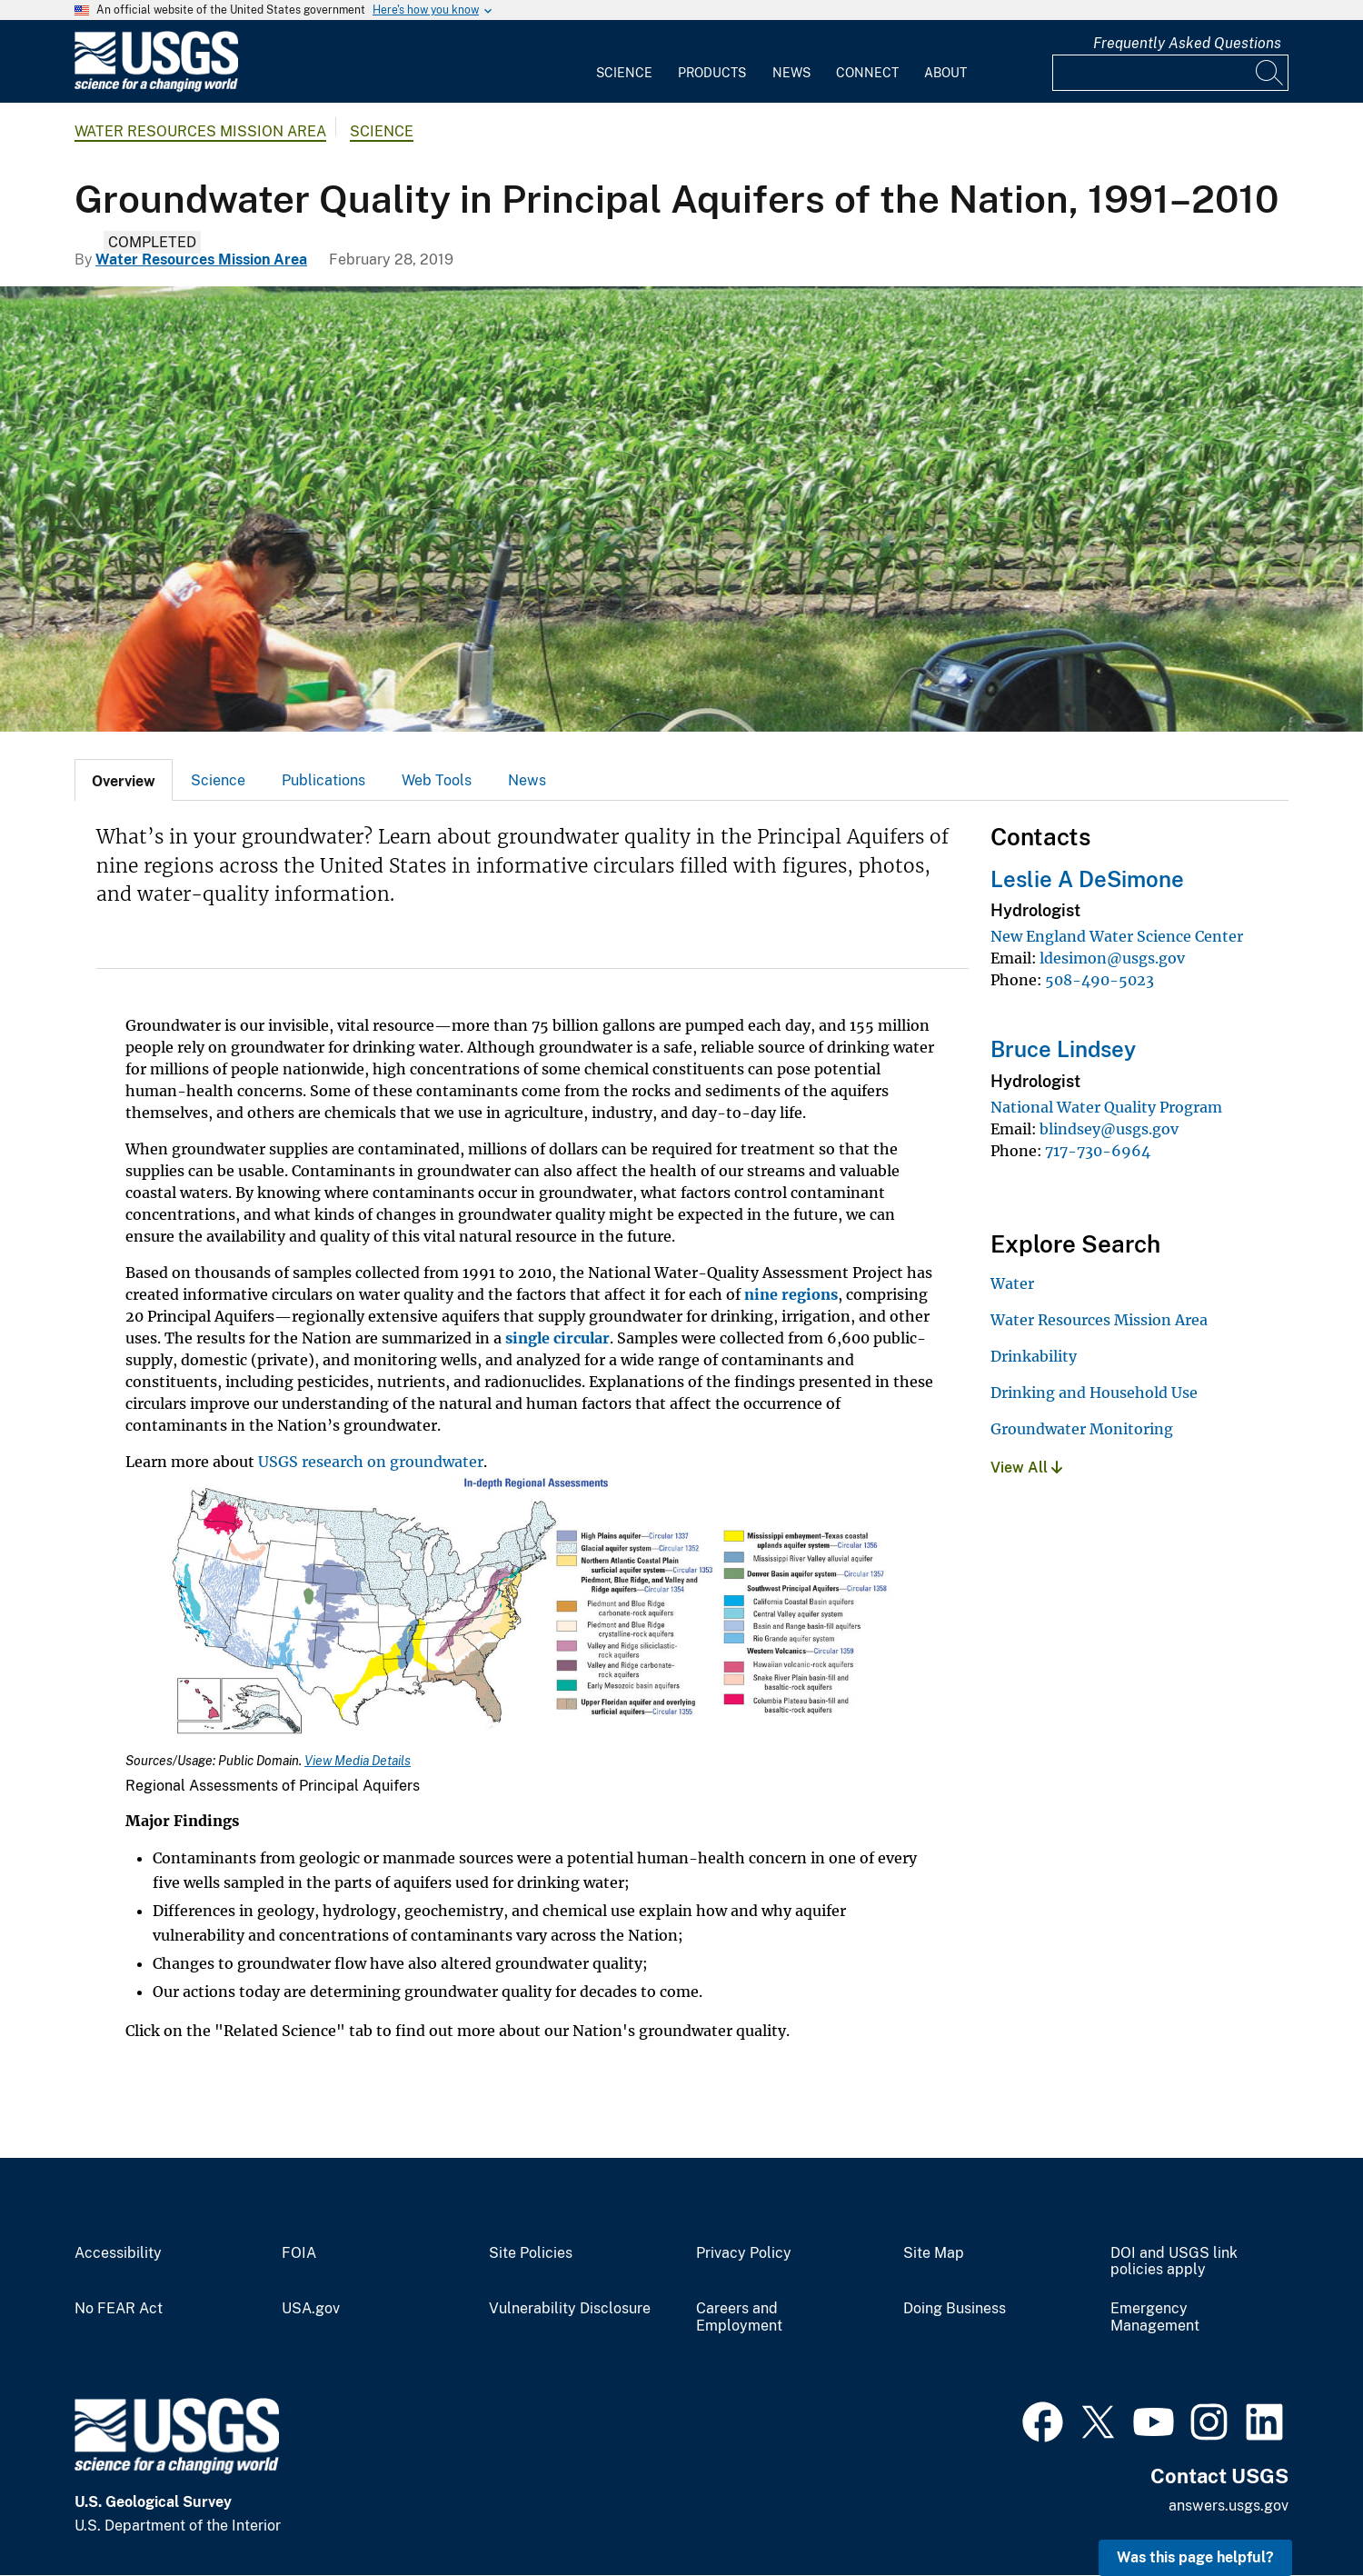 Image resolution: width=1363 pixels, height=2576 pixels. What do you see at coordinates (743, 2253) in the screenshot?
I see `Privacy Policy` at bounding box center [743, 2253].